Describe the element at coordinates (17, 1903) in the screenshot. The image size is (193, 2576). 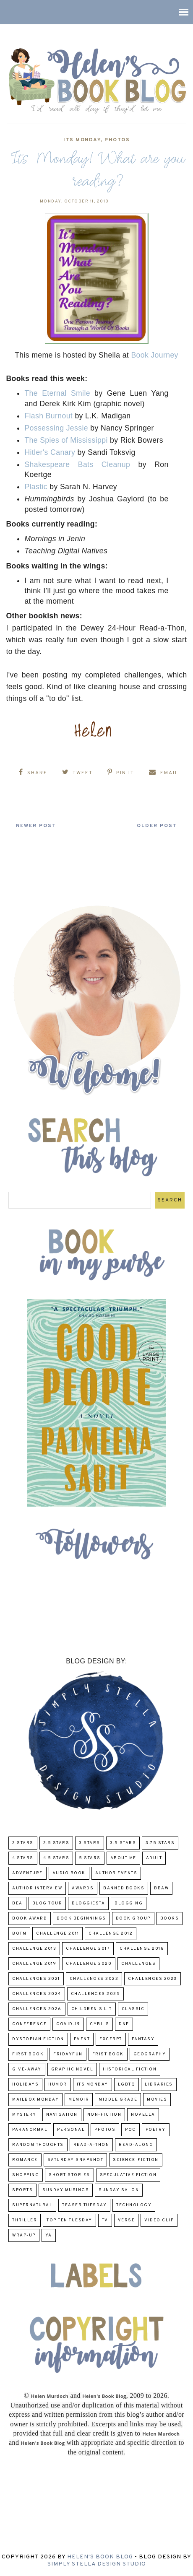
I see `BEA` at that location.